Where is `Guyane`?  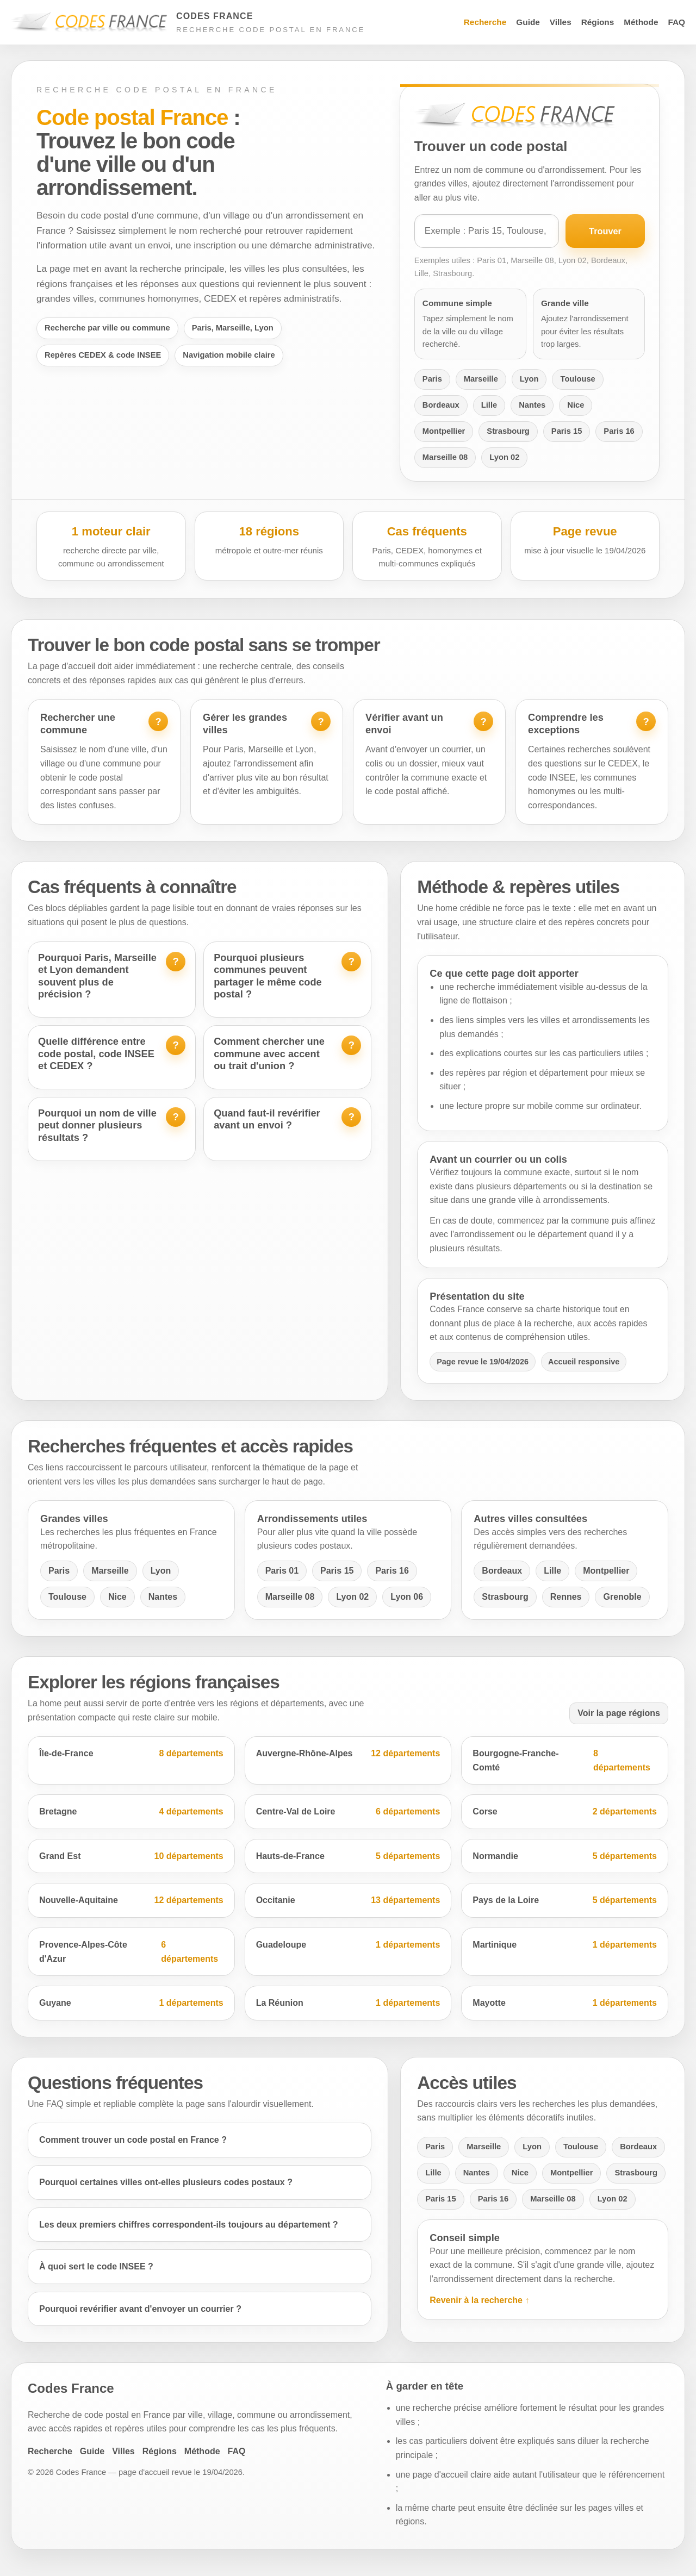 Guyane is located at coordinates (131, 2003).